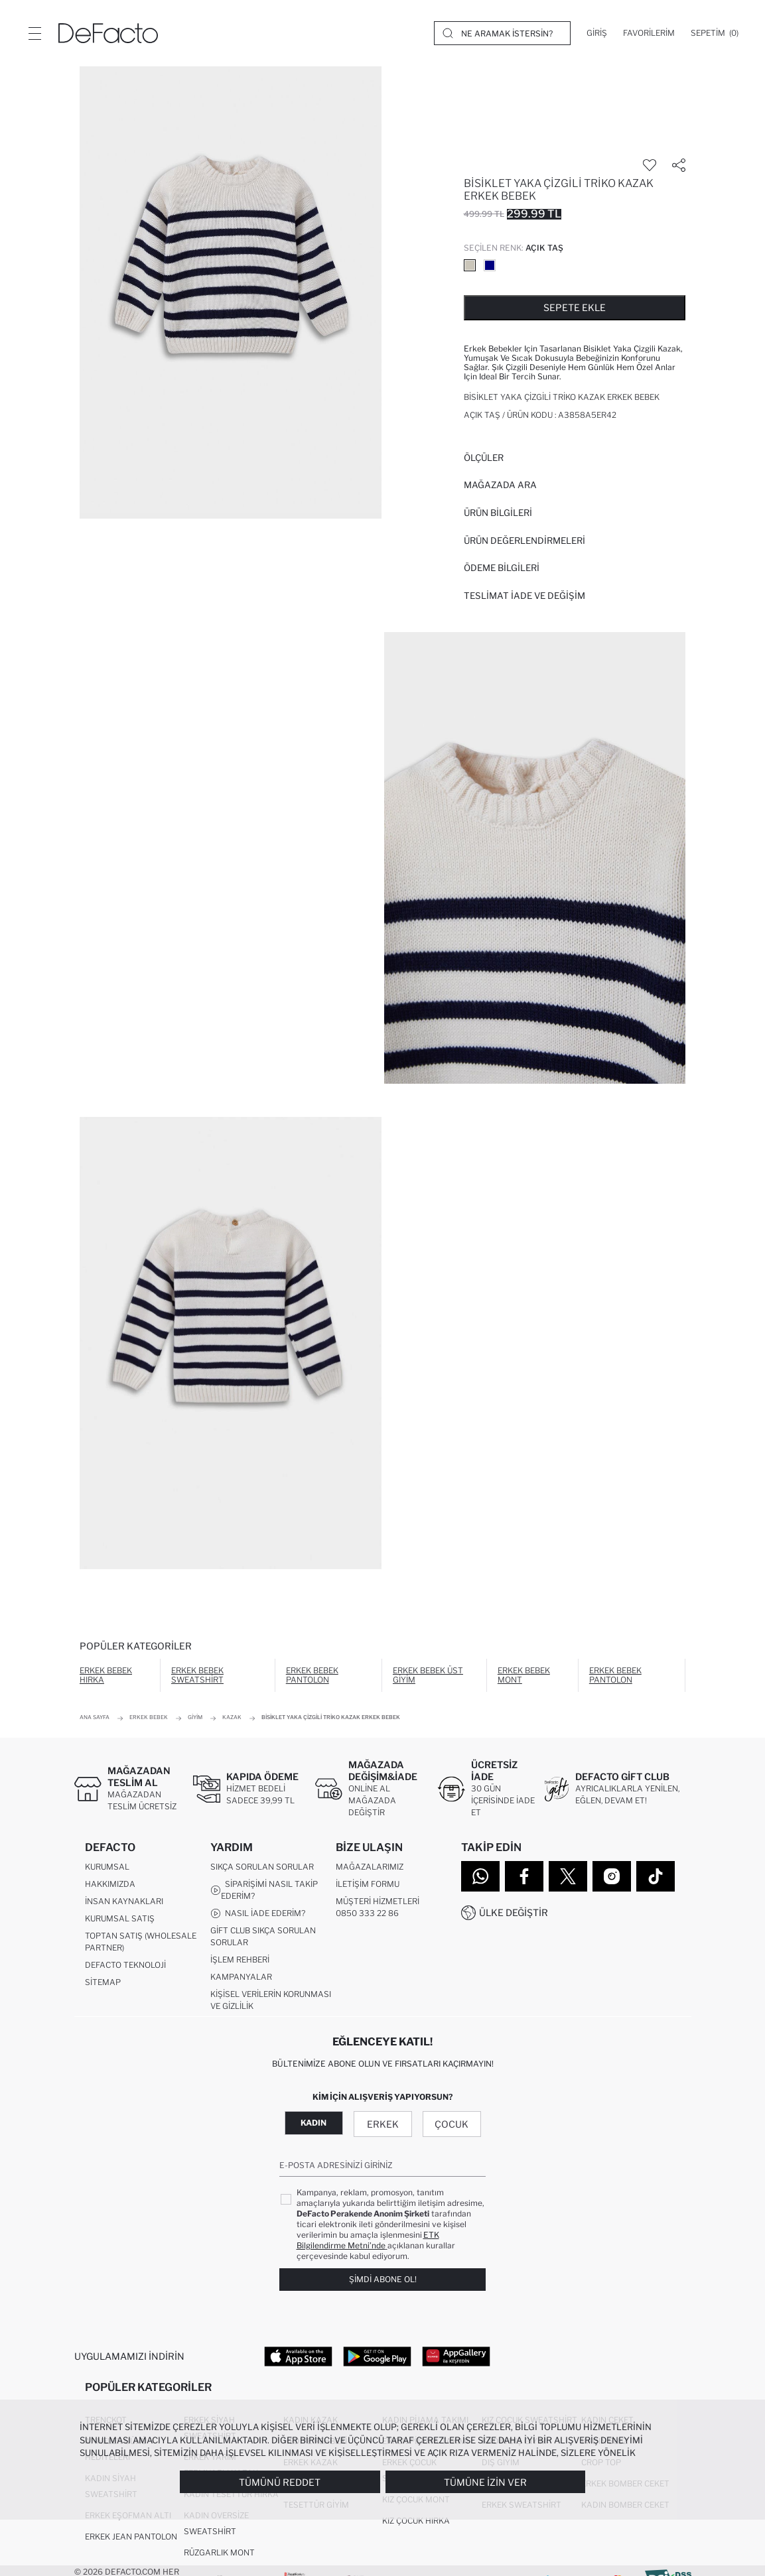  What do you see at coordinates (124, 1901) in the screenshot?
I see `İnsan Kaynakları` at bounding box center [124, 1901].